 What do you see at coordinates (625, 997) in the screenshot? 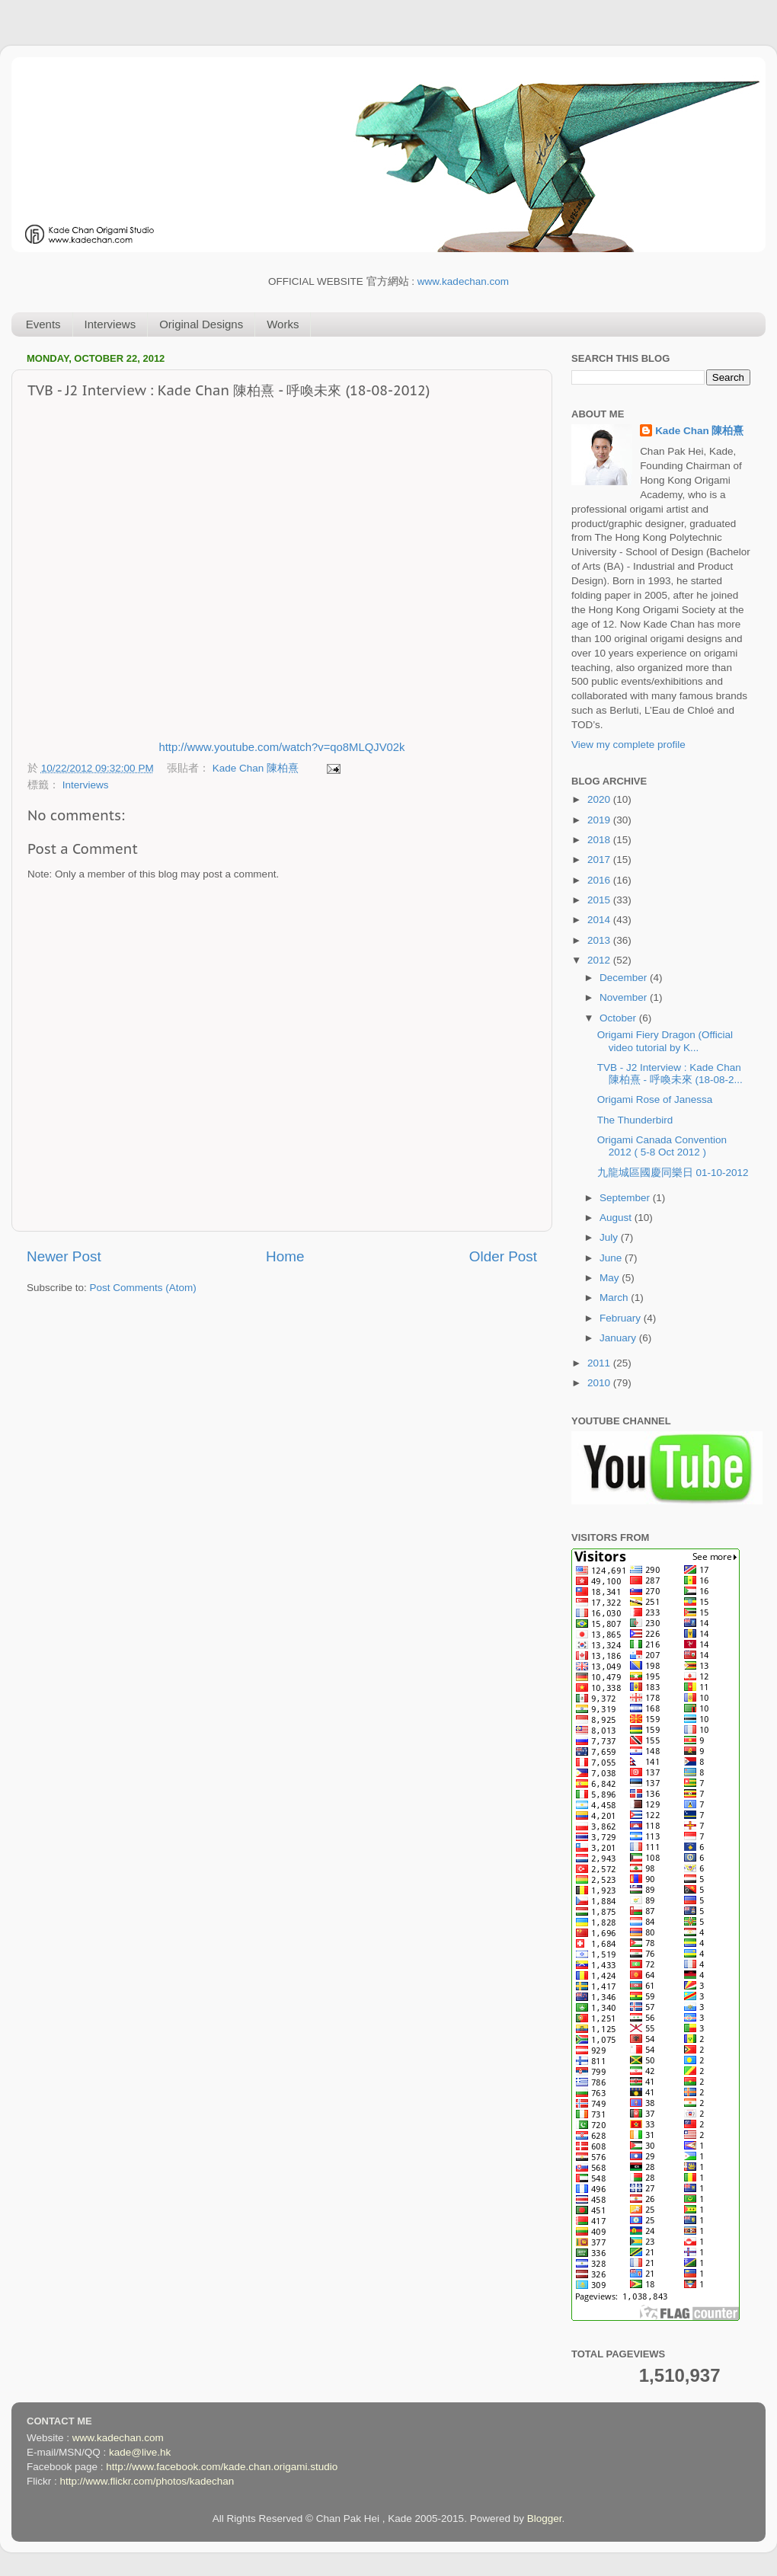
I see `November` at bounding box center [625, 997].